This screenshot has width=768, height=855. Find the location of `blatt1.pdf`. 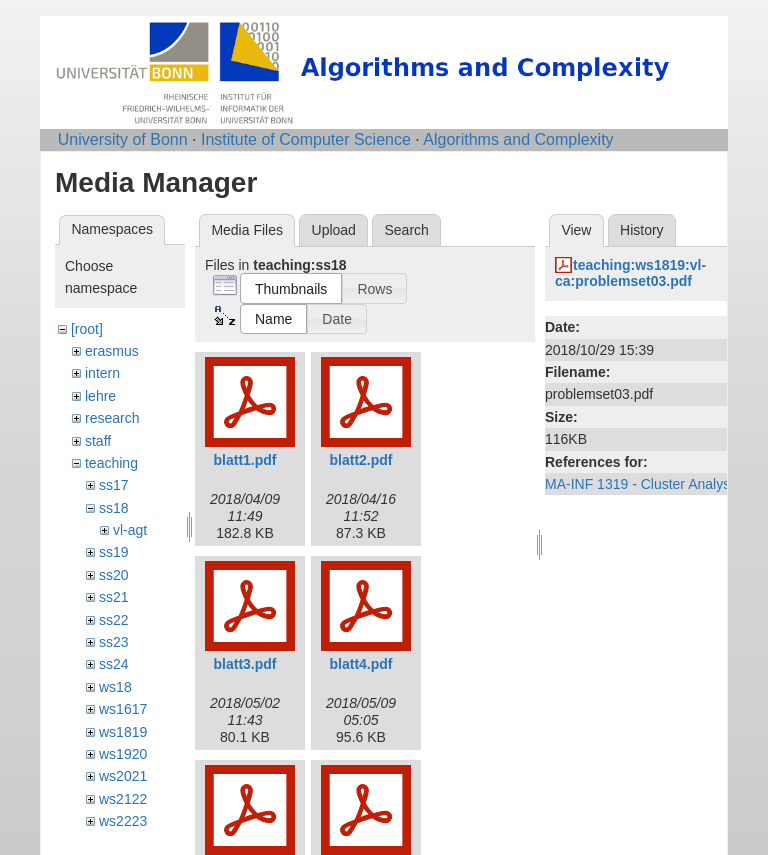

blatt1.pdf is located at coordinates (245, 460).